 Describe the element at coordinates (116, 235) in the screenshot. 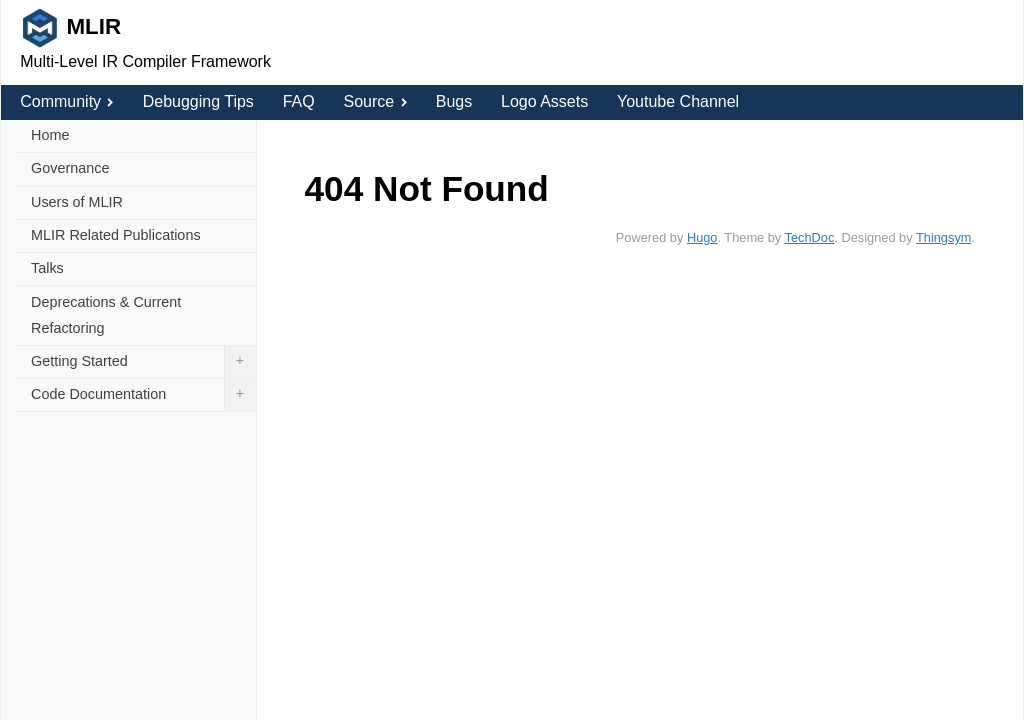

I see `MLIR Related Publications` at that location.